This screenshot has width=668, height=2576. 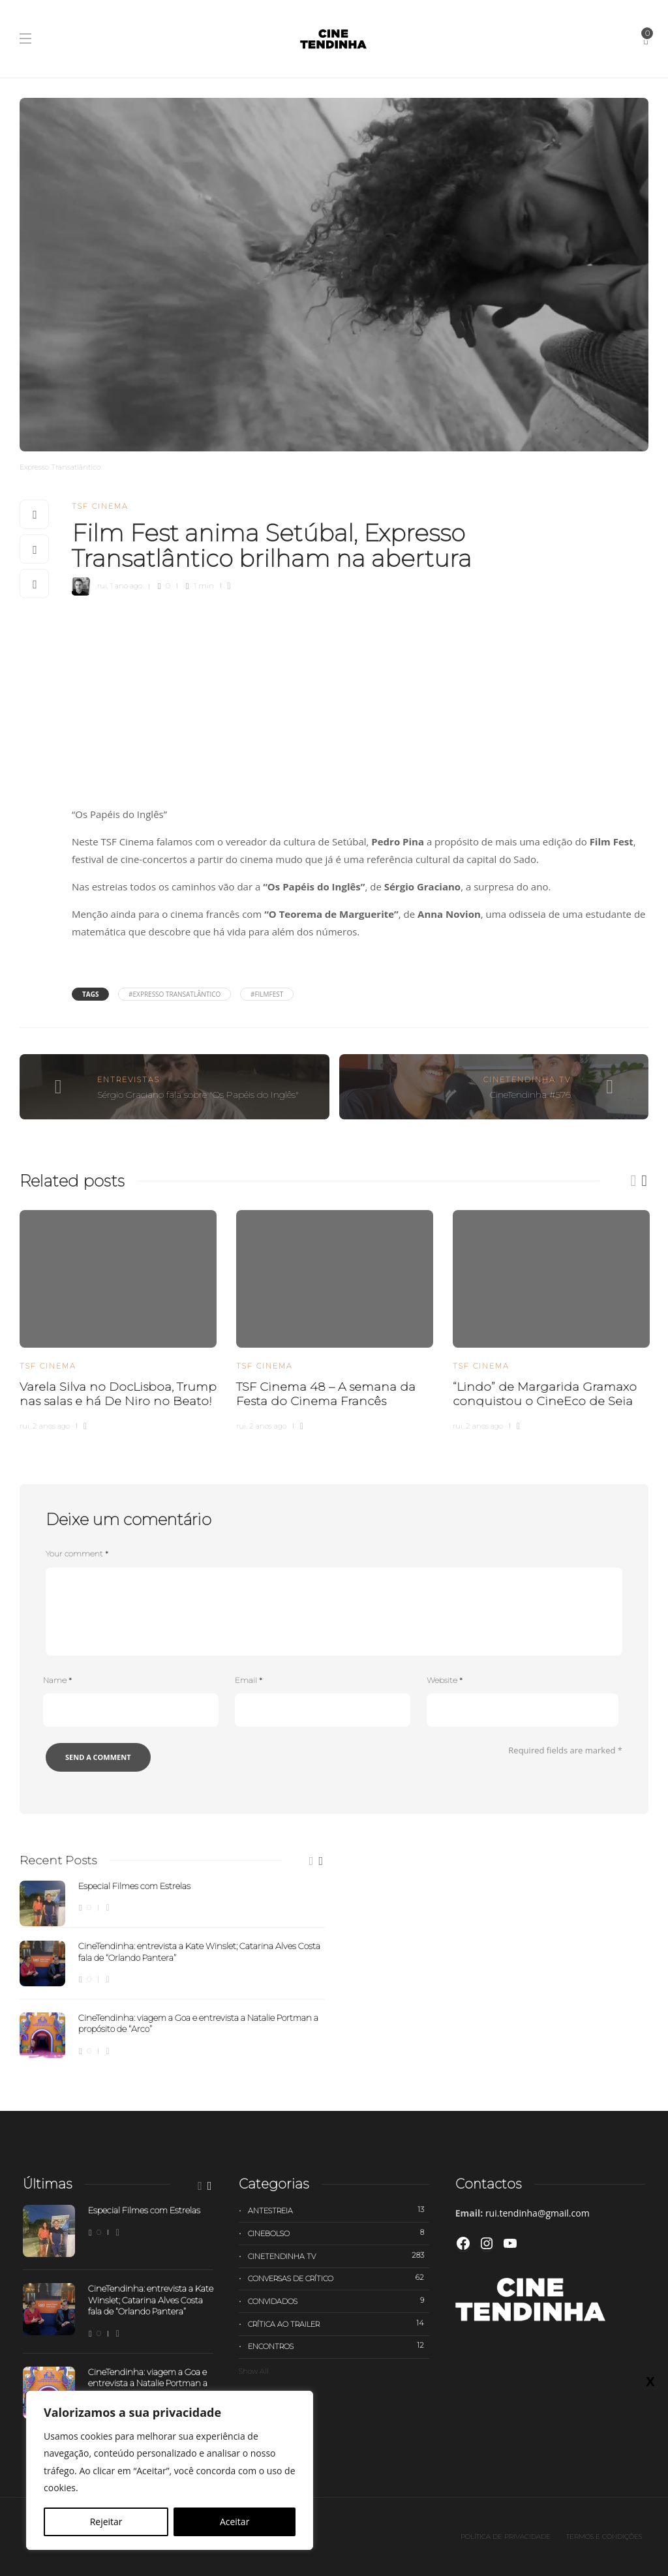 What do you see at coordinates (100, 506) in the screenshot?
I see `TSF Cinema` at bounding box center [100, 506].